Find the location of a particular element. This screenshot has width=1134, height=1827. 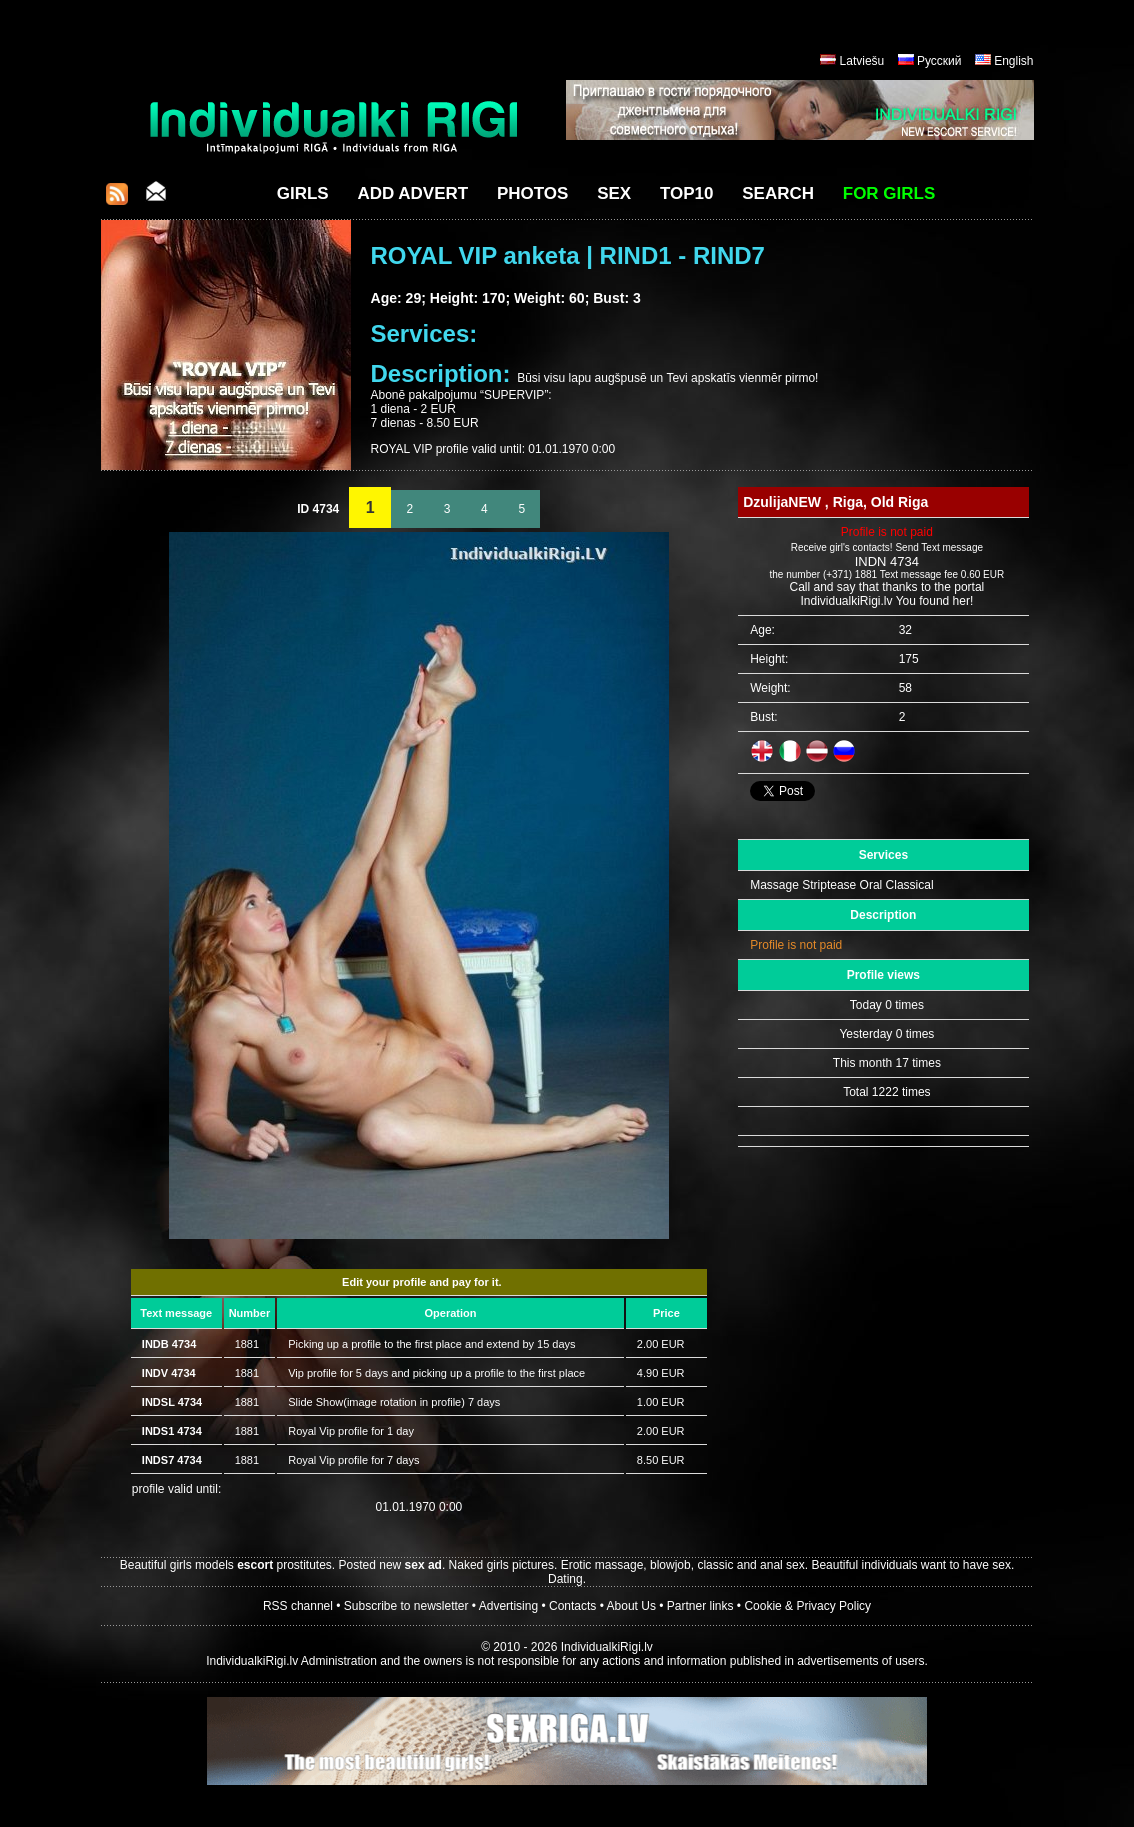

Advertising is located at coordinates (508, 1606).